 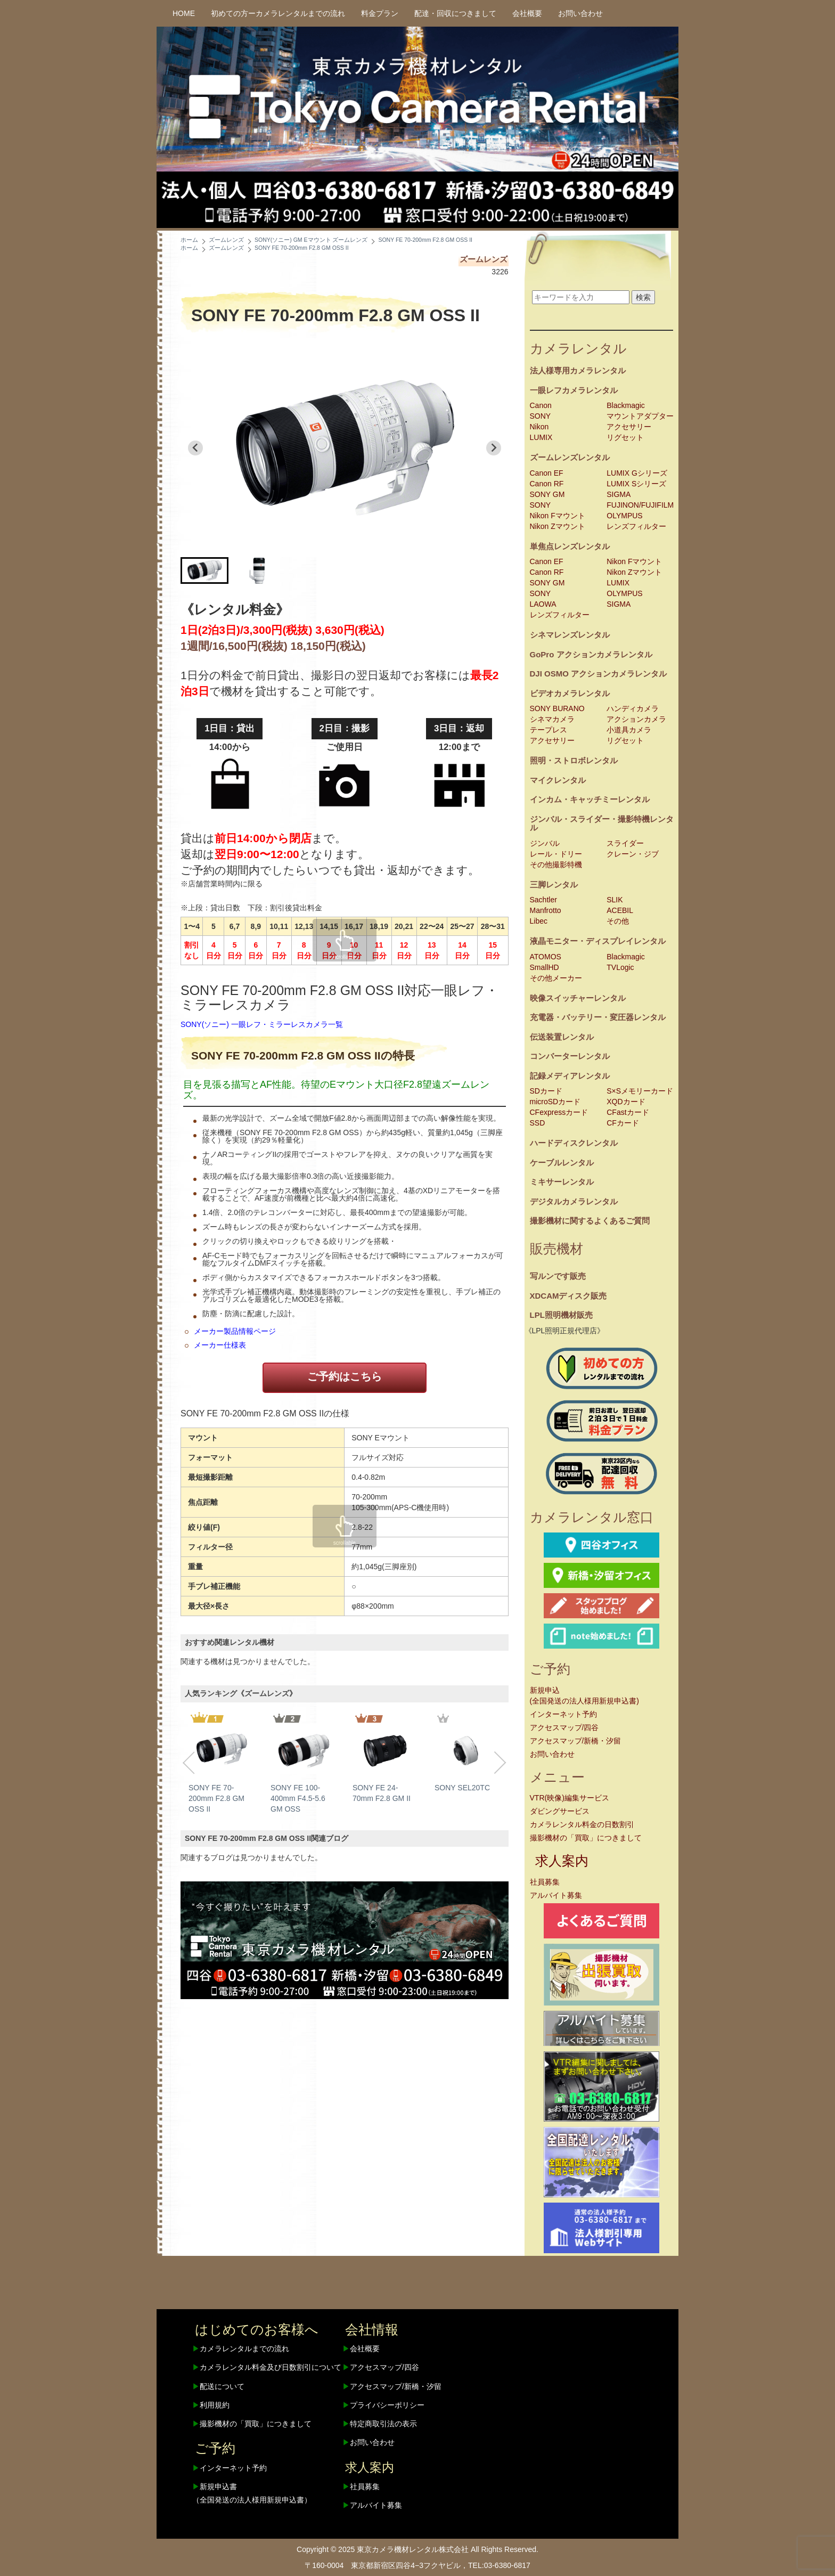 I want to click on 映像スイッチャーレンタル, so click(x=578, y=997).